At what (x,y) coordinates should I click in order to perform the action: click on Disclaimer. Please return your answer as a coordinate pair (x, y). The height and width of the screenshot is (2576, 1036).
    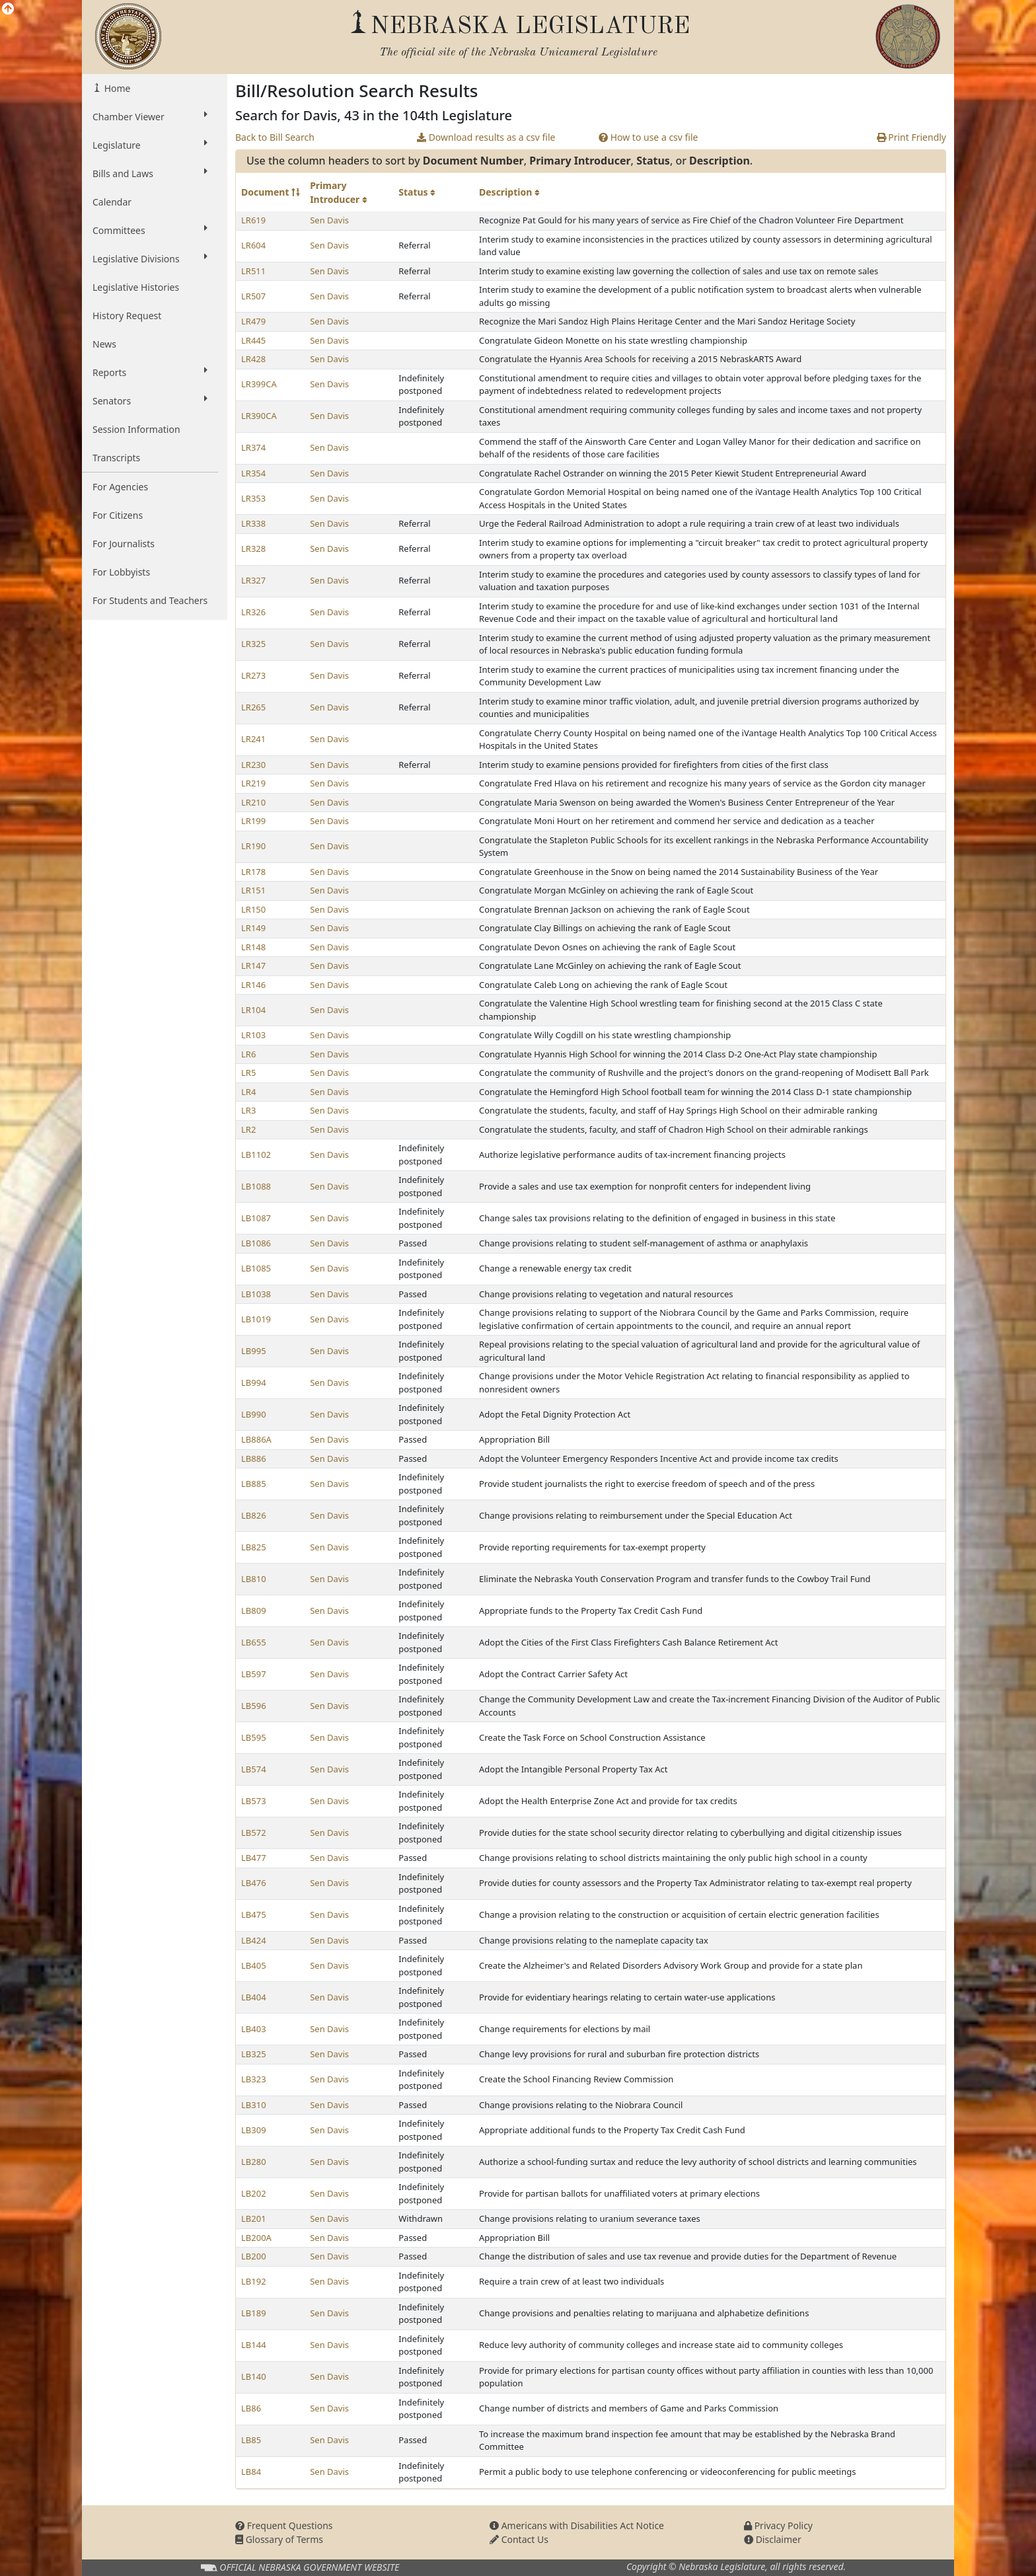
    Looking at the image, I should click on (772, 2539).